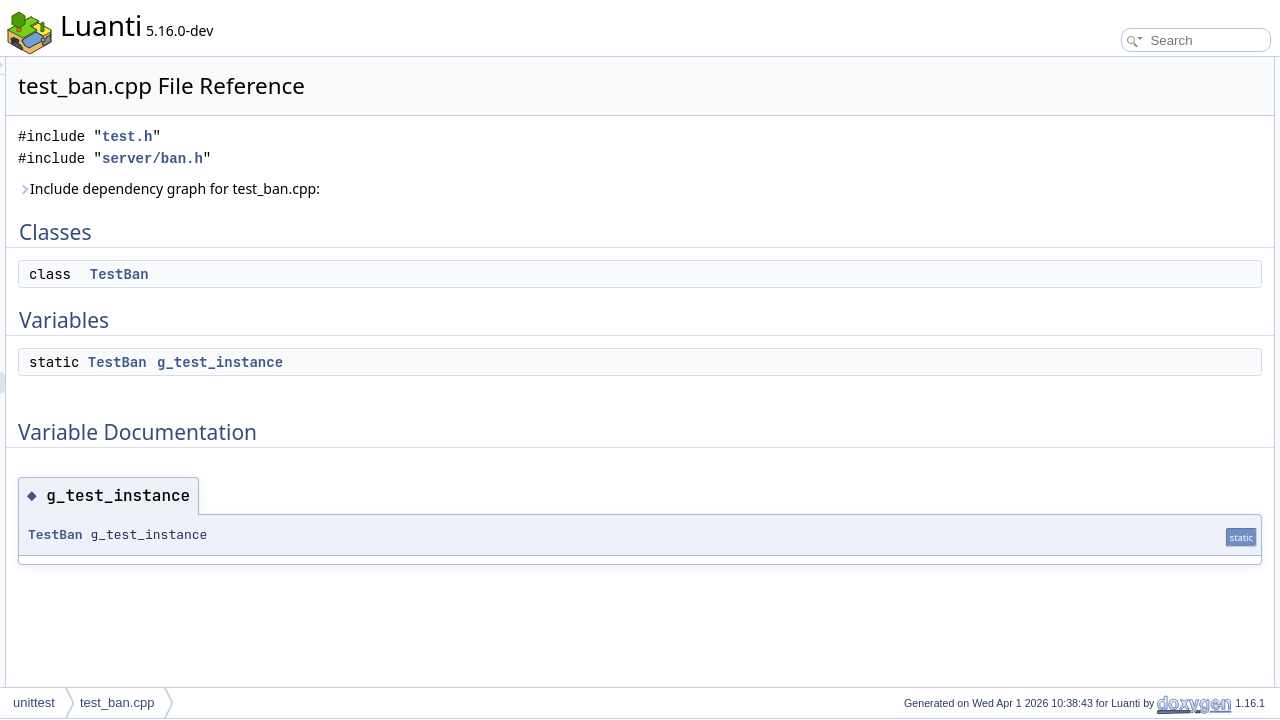 This screenshot has height=720, width=1280. I want to click on test_ban.cpp, so click(117, 702).